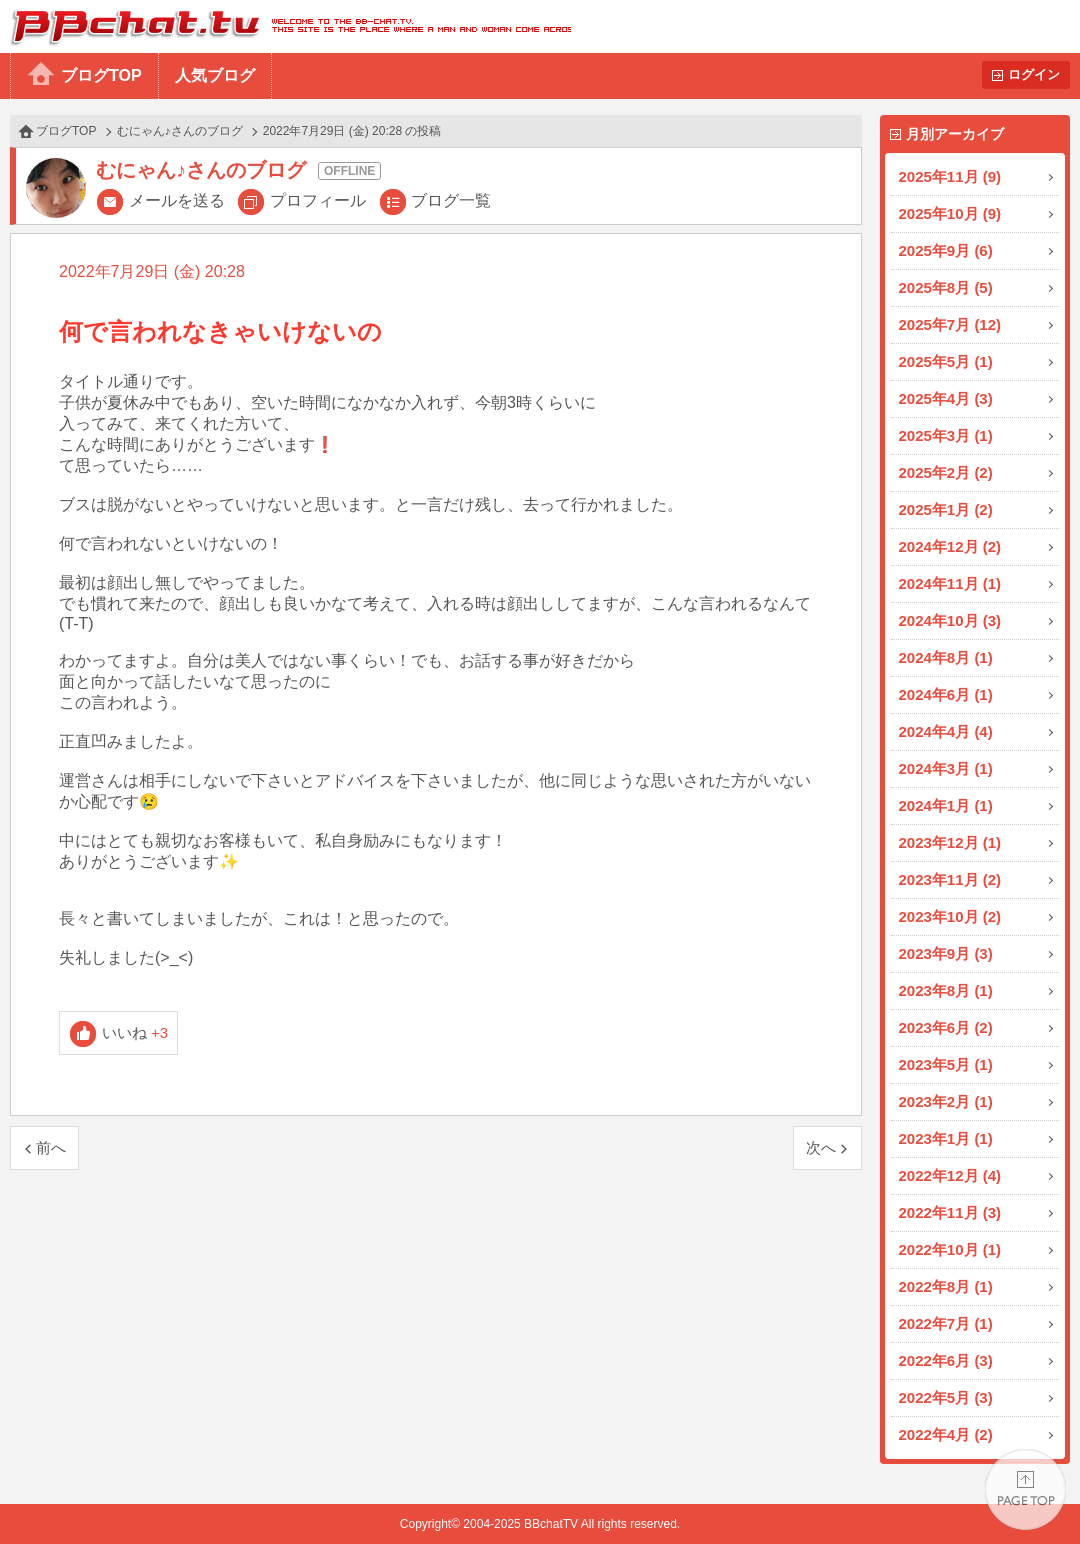  What do you see at coordinates (946, 731) in the screenshot?
I see `2024年4月 (4)` at bounding box center [946, 731].